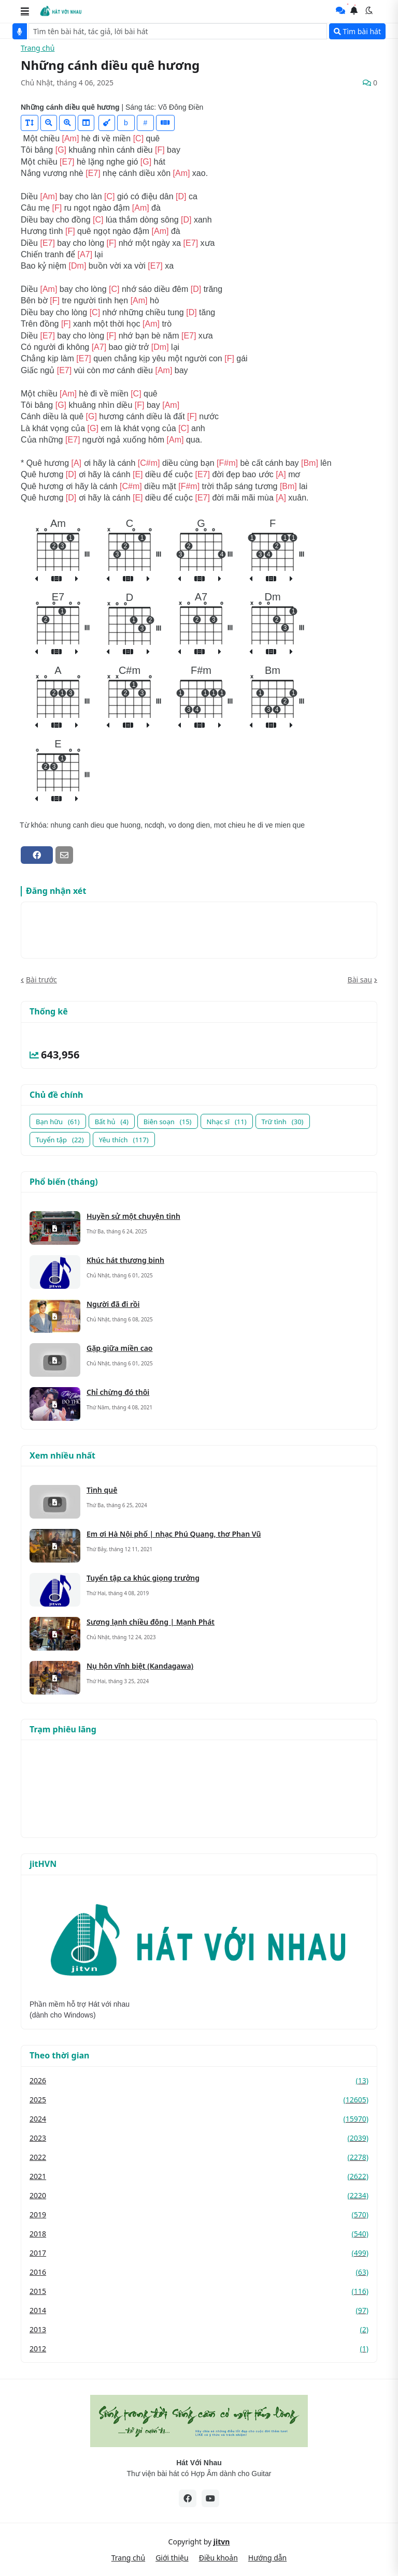 This screenshot has width=398, height=2576. I want to click on 2014, so click(199, 2310).